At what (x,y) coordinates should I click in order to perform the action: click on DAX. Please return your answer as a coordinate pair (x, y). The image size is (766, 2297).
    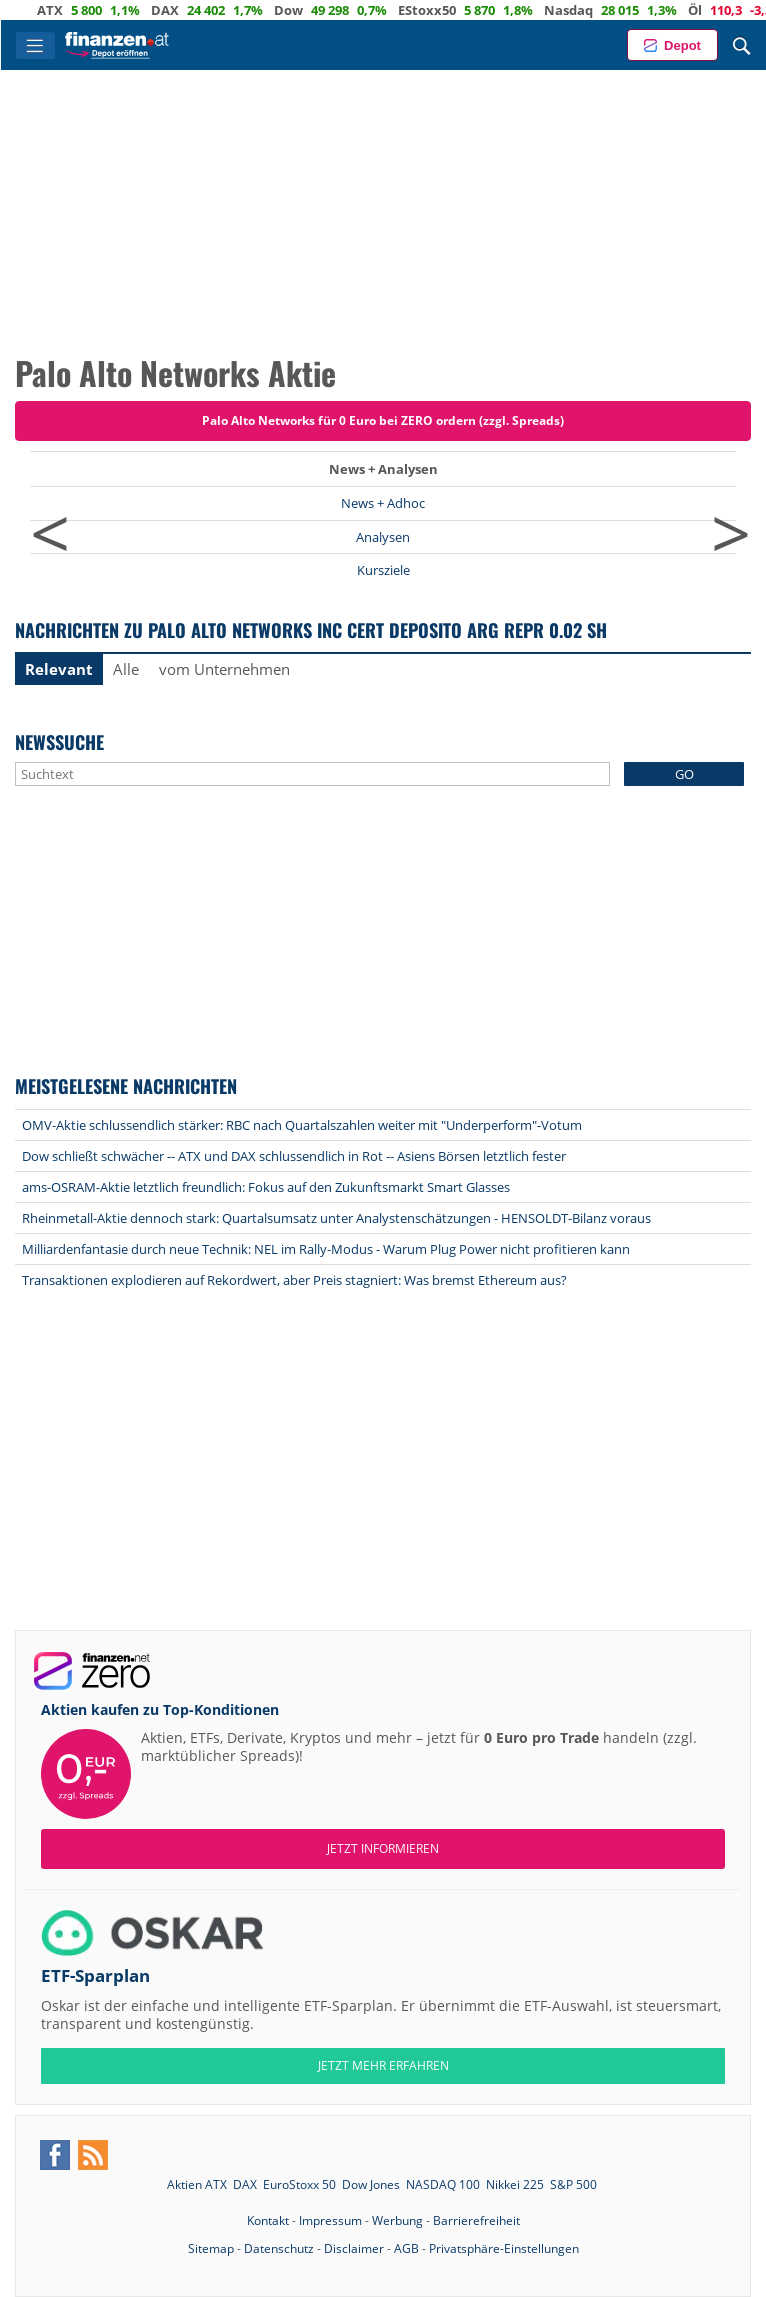
    Looking at the image, I should click on (192, 10).